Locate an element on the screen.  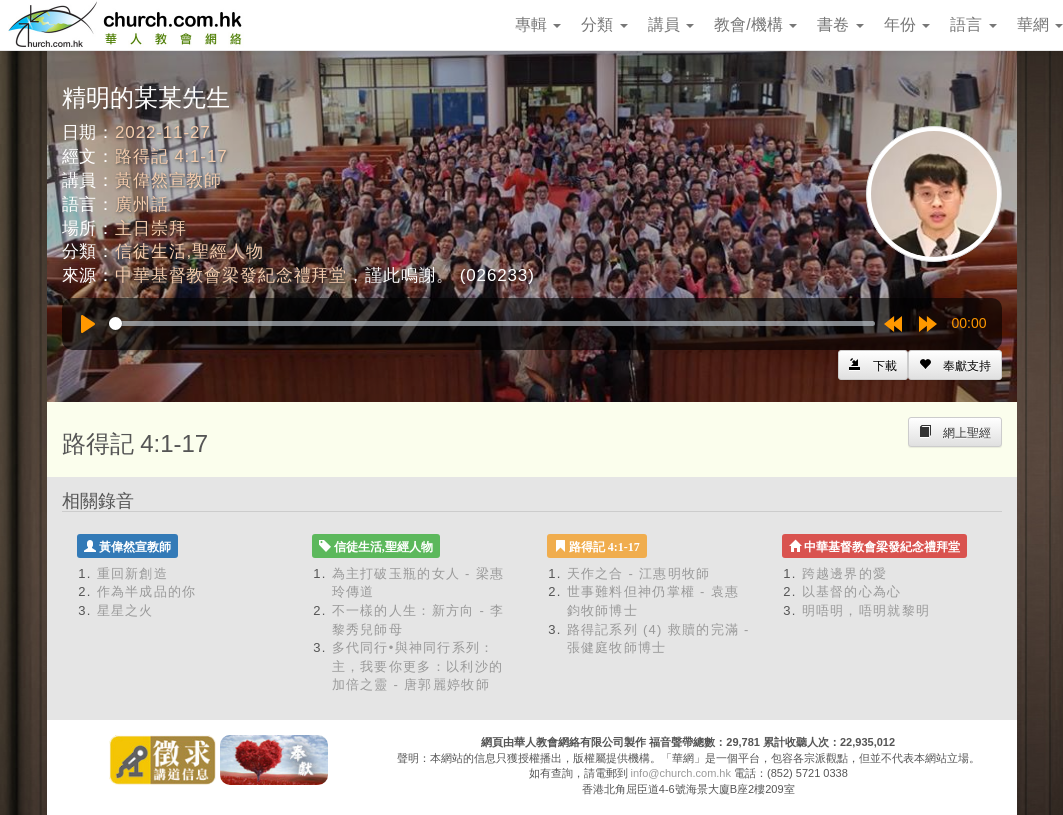
作為半成品的你 is located at coordinates (147, 591).